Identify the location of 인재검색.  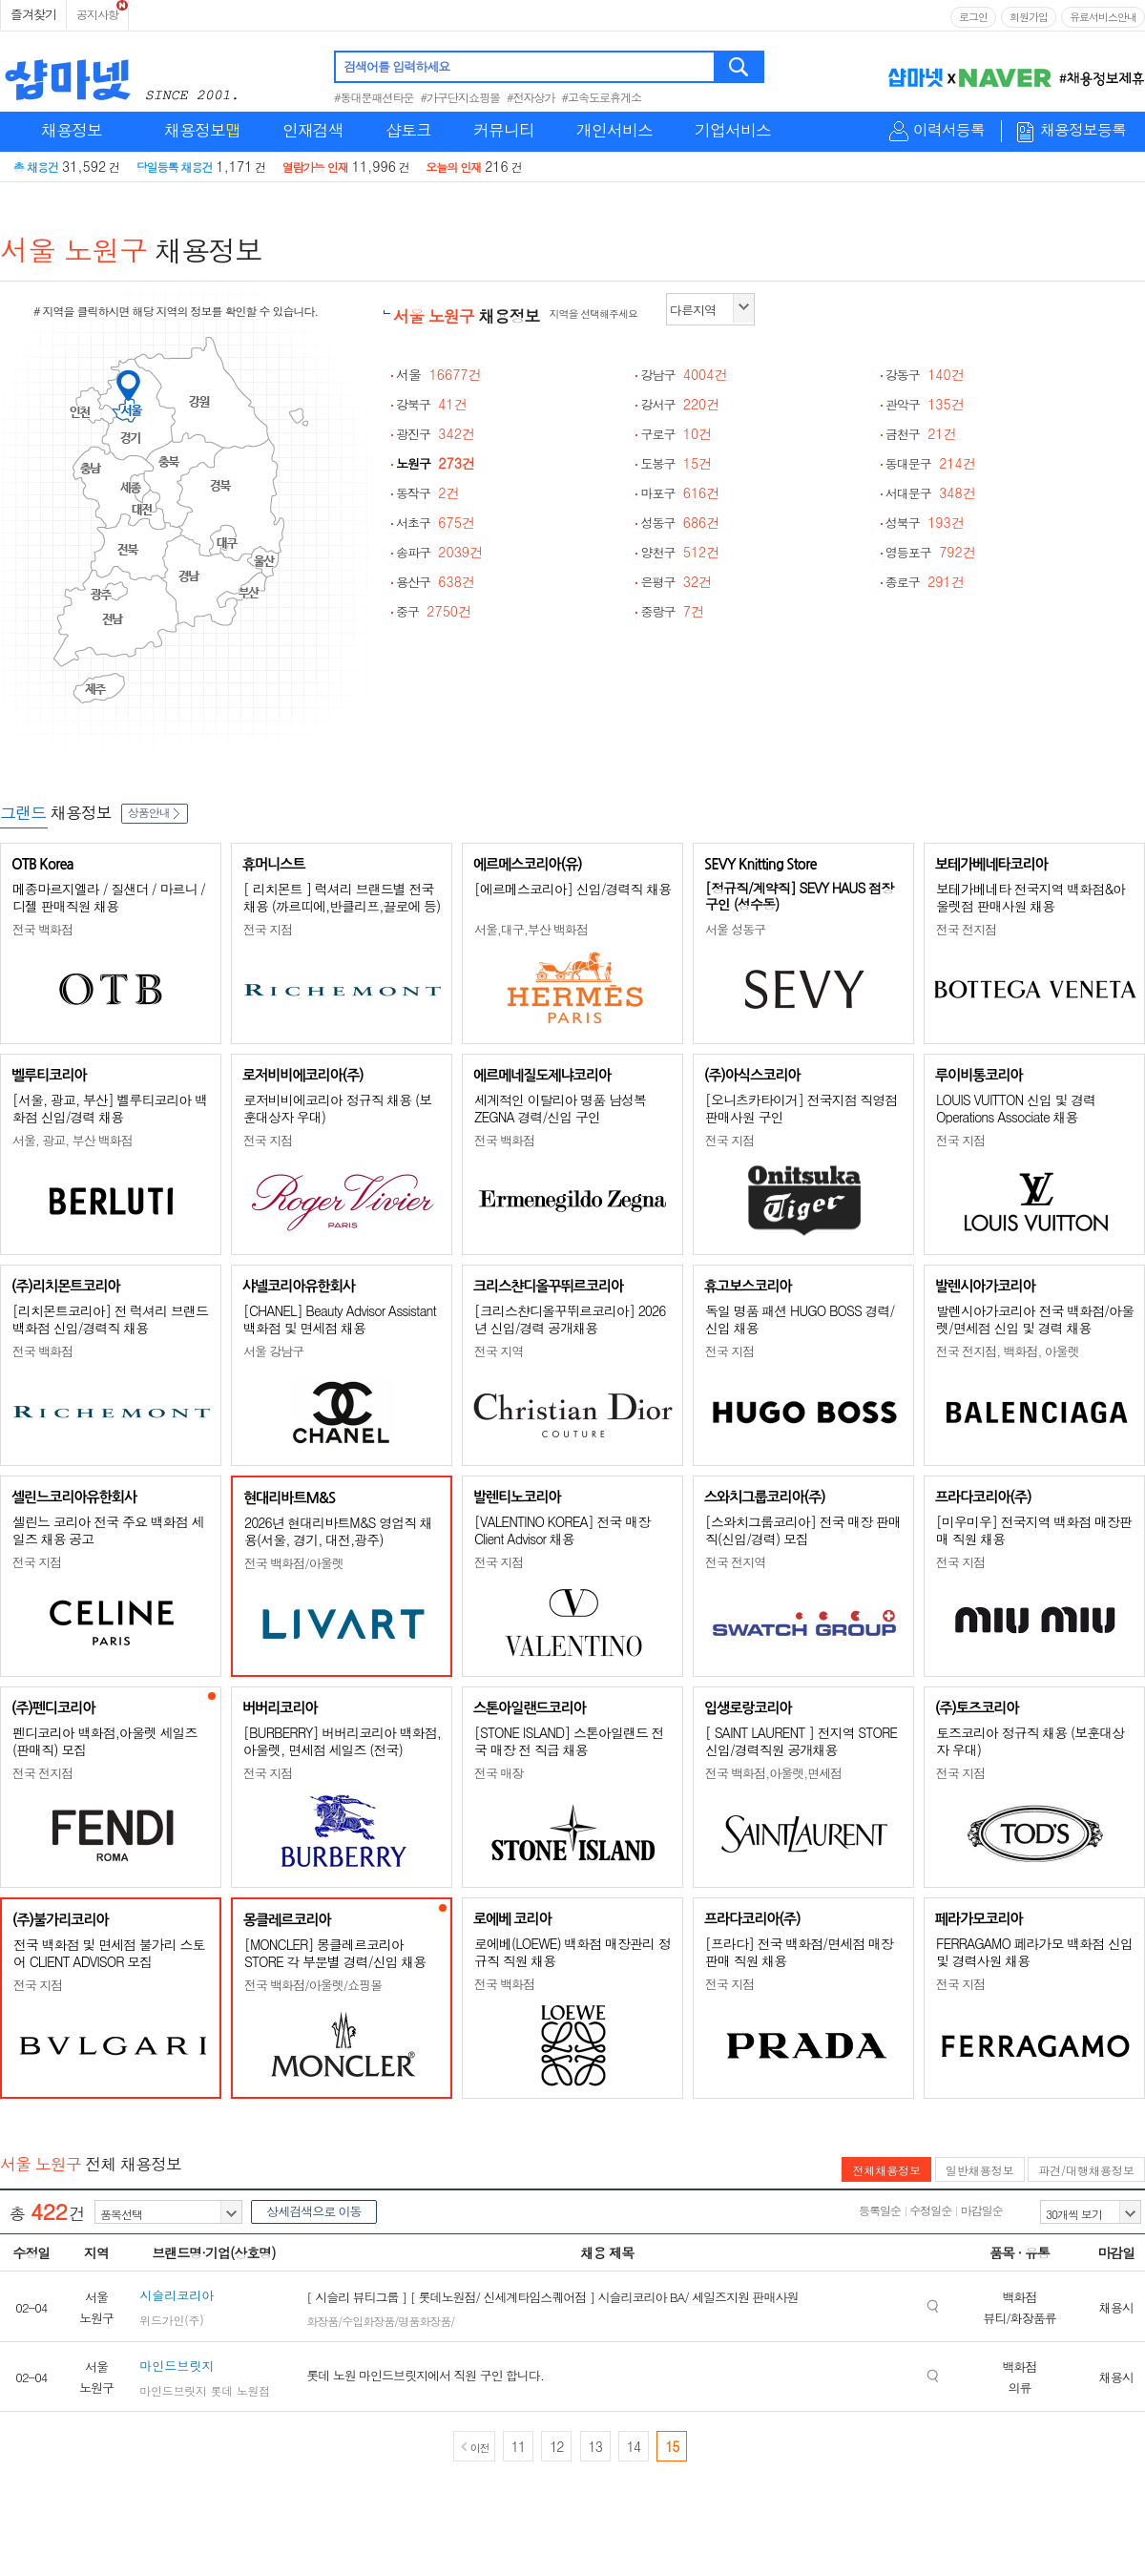
(313, 129).